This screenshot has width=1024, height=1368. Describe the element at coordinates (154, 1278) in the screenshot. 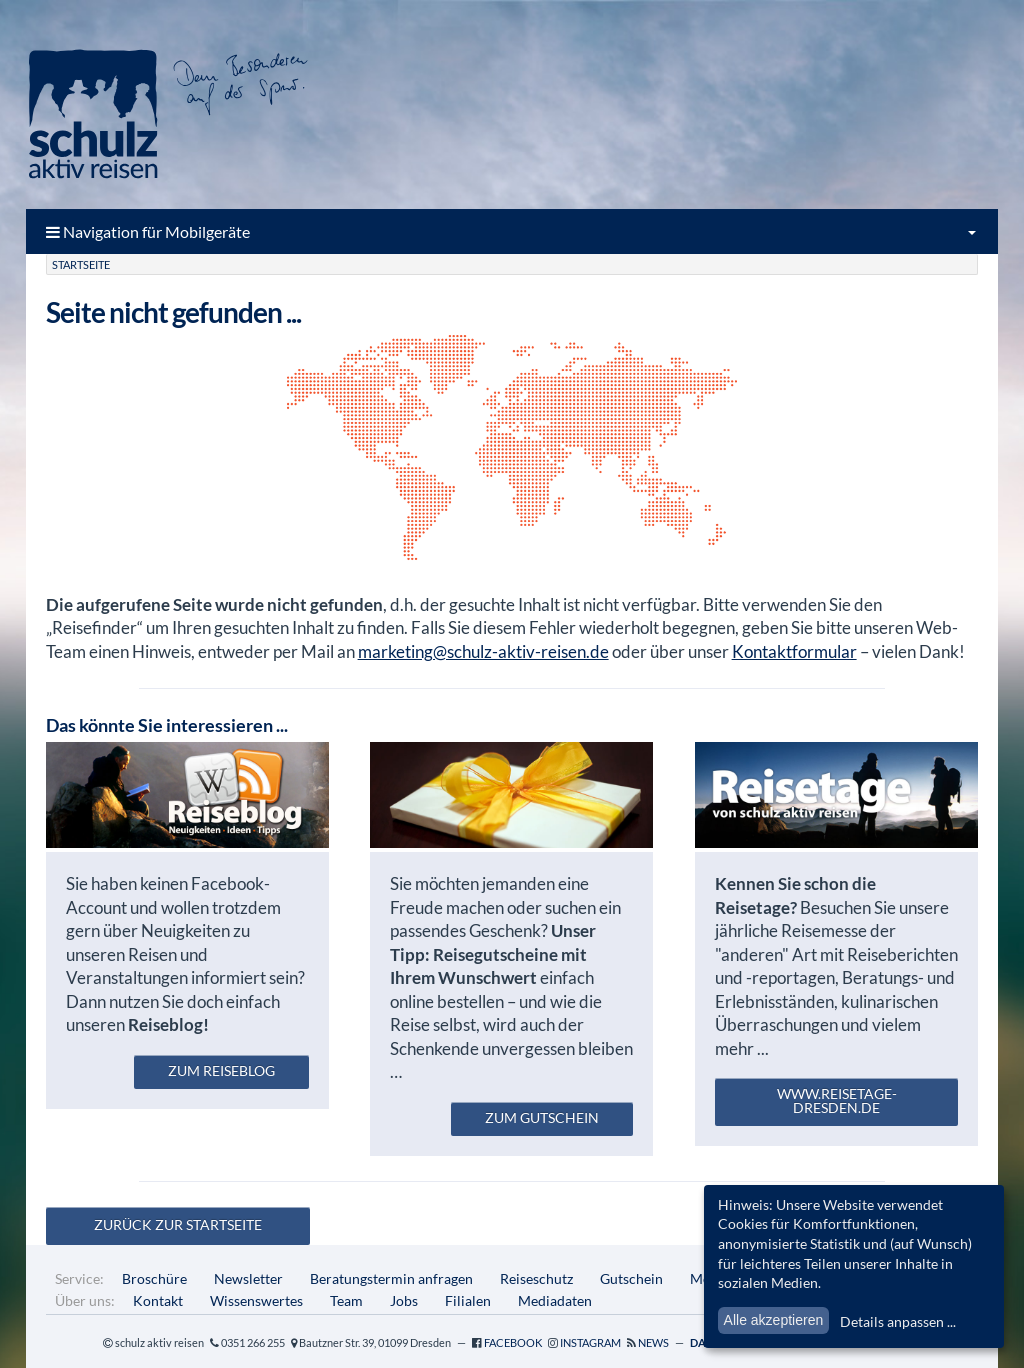

I see `Broschüre` at that location.